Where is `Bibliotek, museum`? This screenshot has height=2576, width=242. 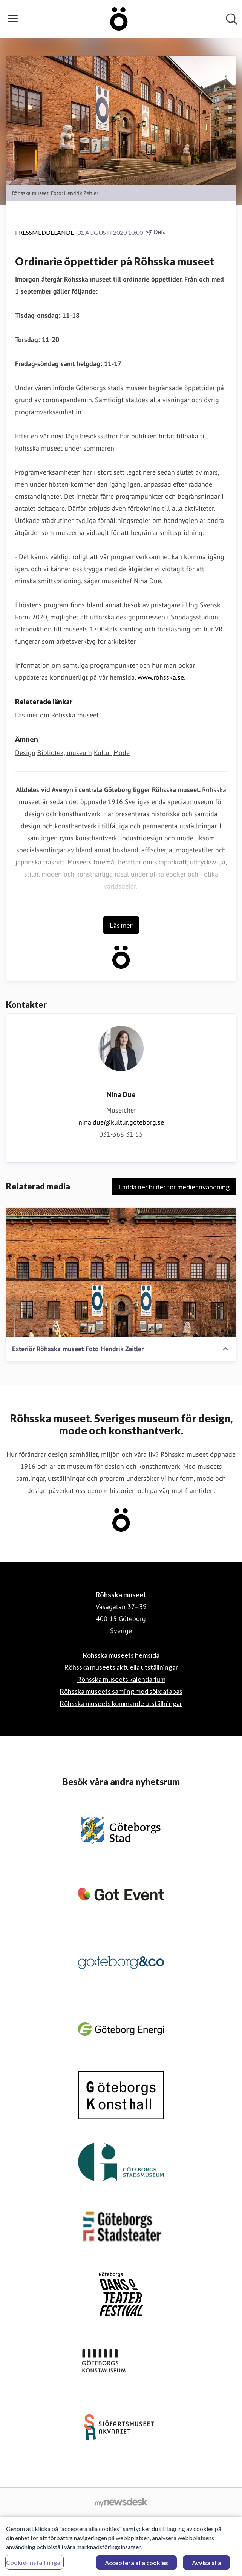
Bibliotek, museum is located at coordinates (64, 752).